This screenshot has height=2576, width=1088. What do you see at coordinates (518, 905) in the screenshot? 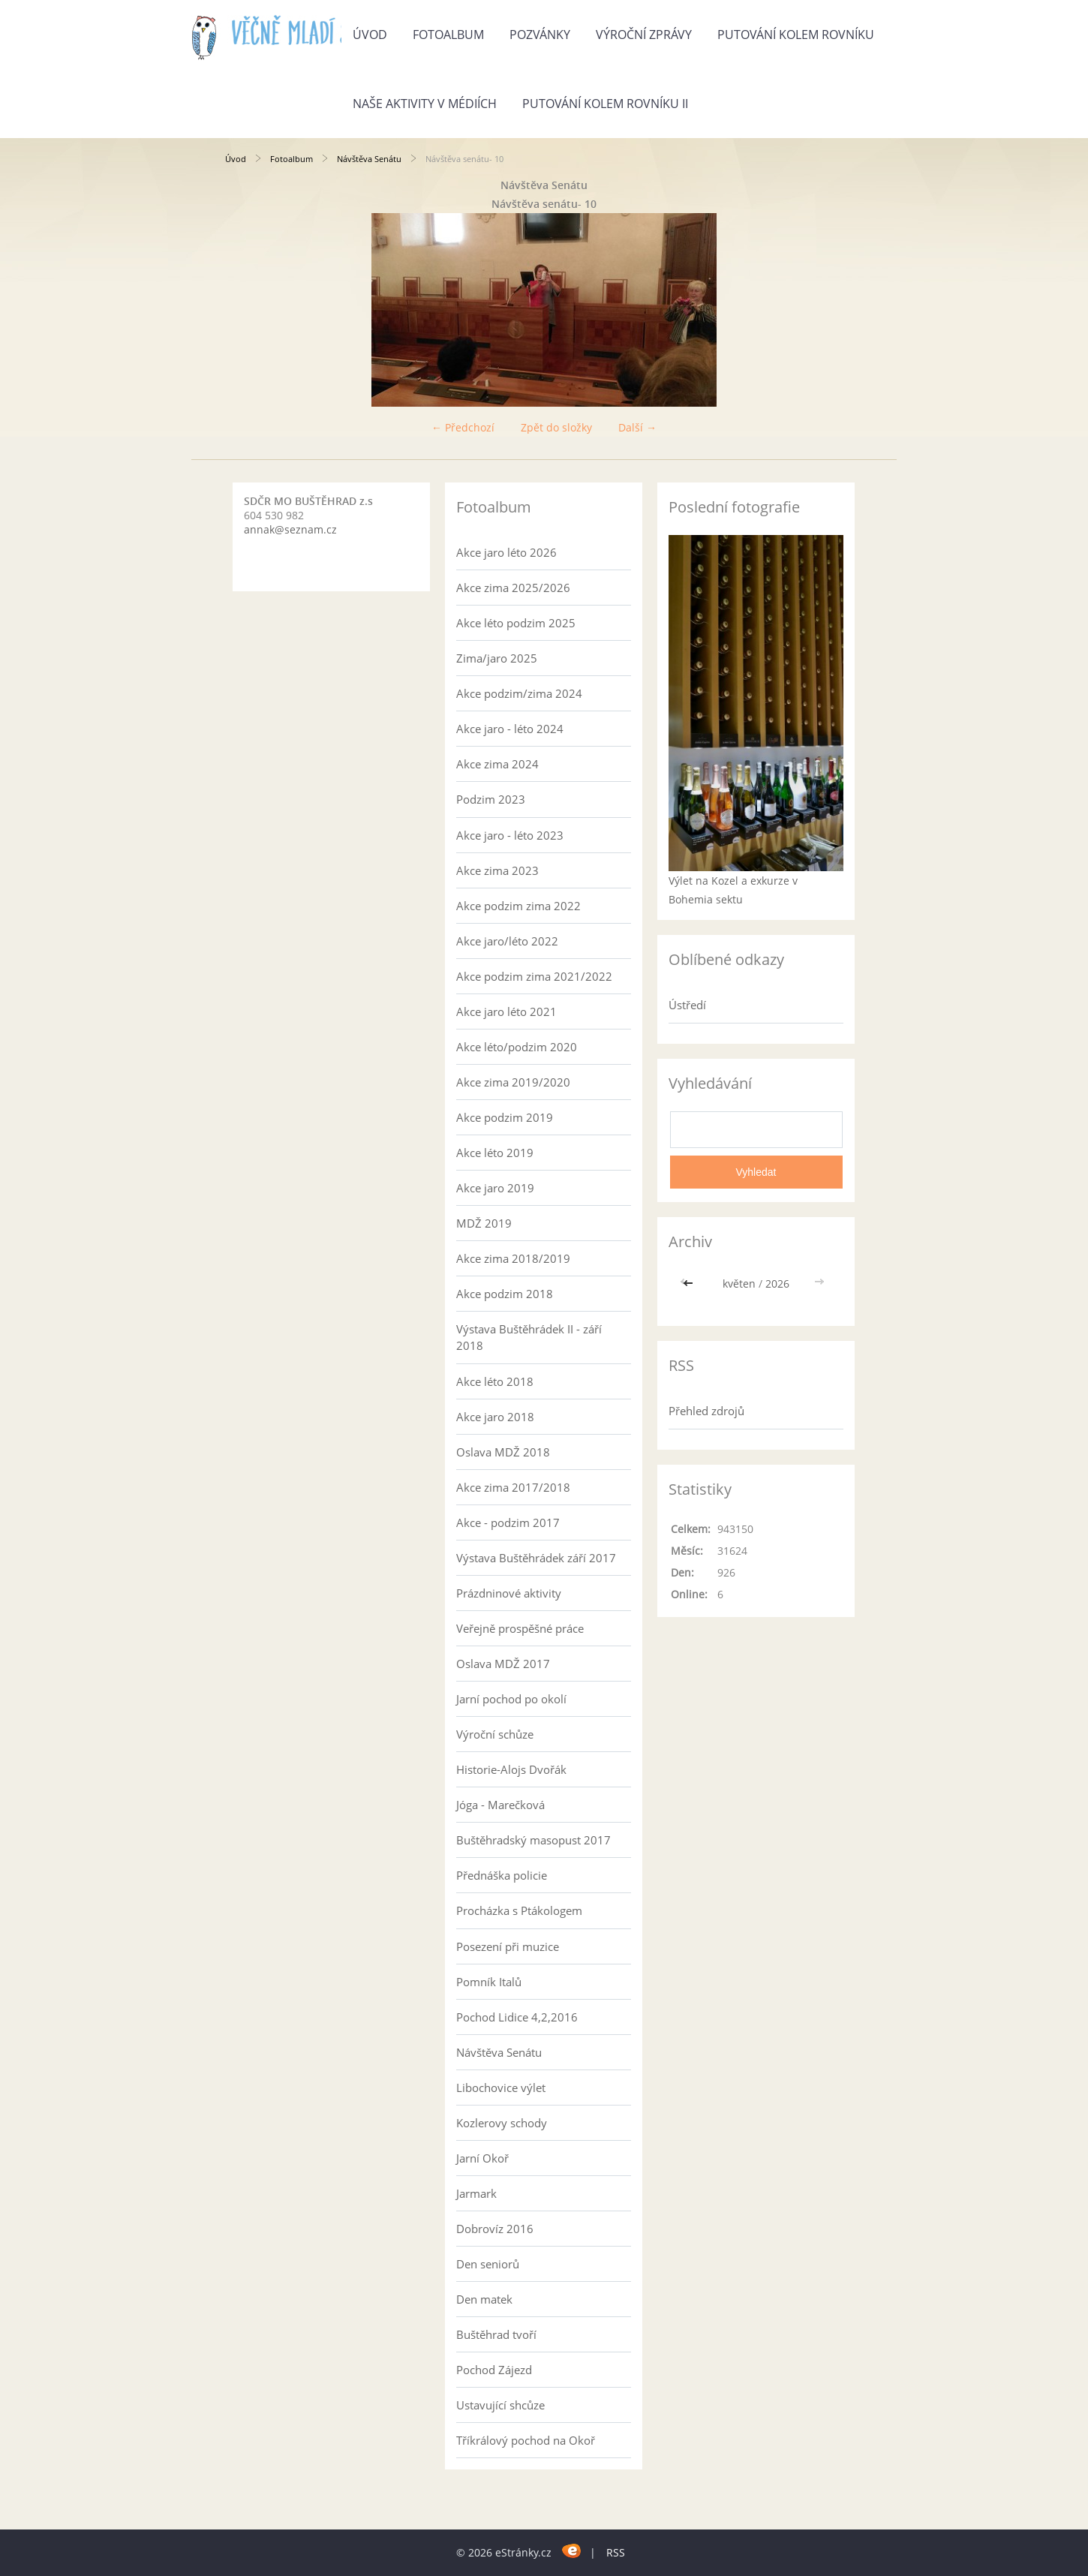
I see `Akce podzim zima 2022` at bounding box center [518, 905].